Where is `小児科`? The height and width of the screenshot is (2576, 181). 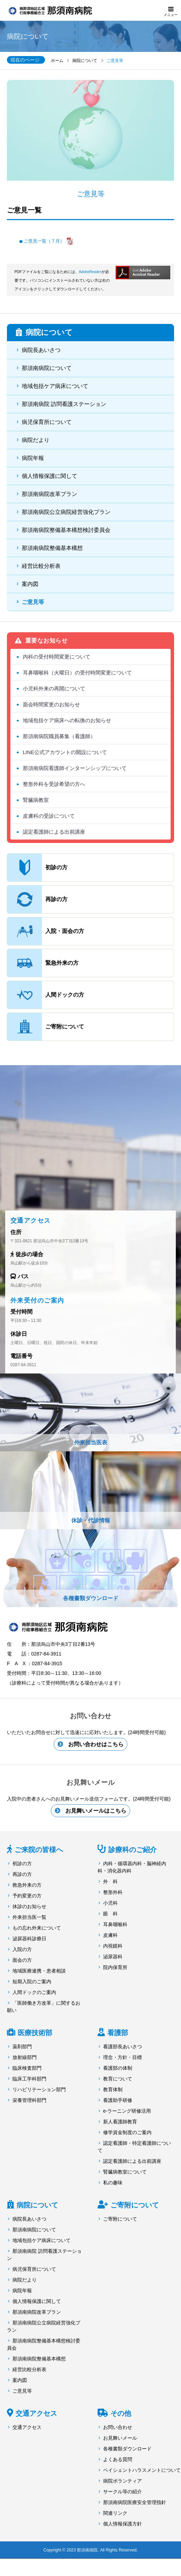
小児科 is located at coordinates (110, 1903).